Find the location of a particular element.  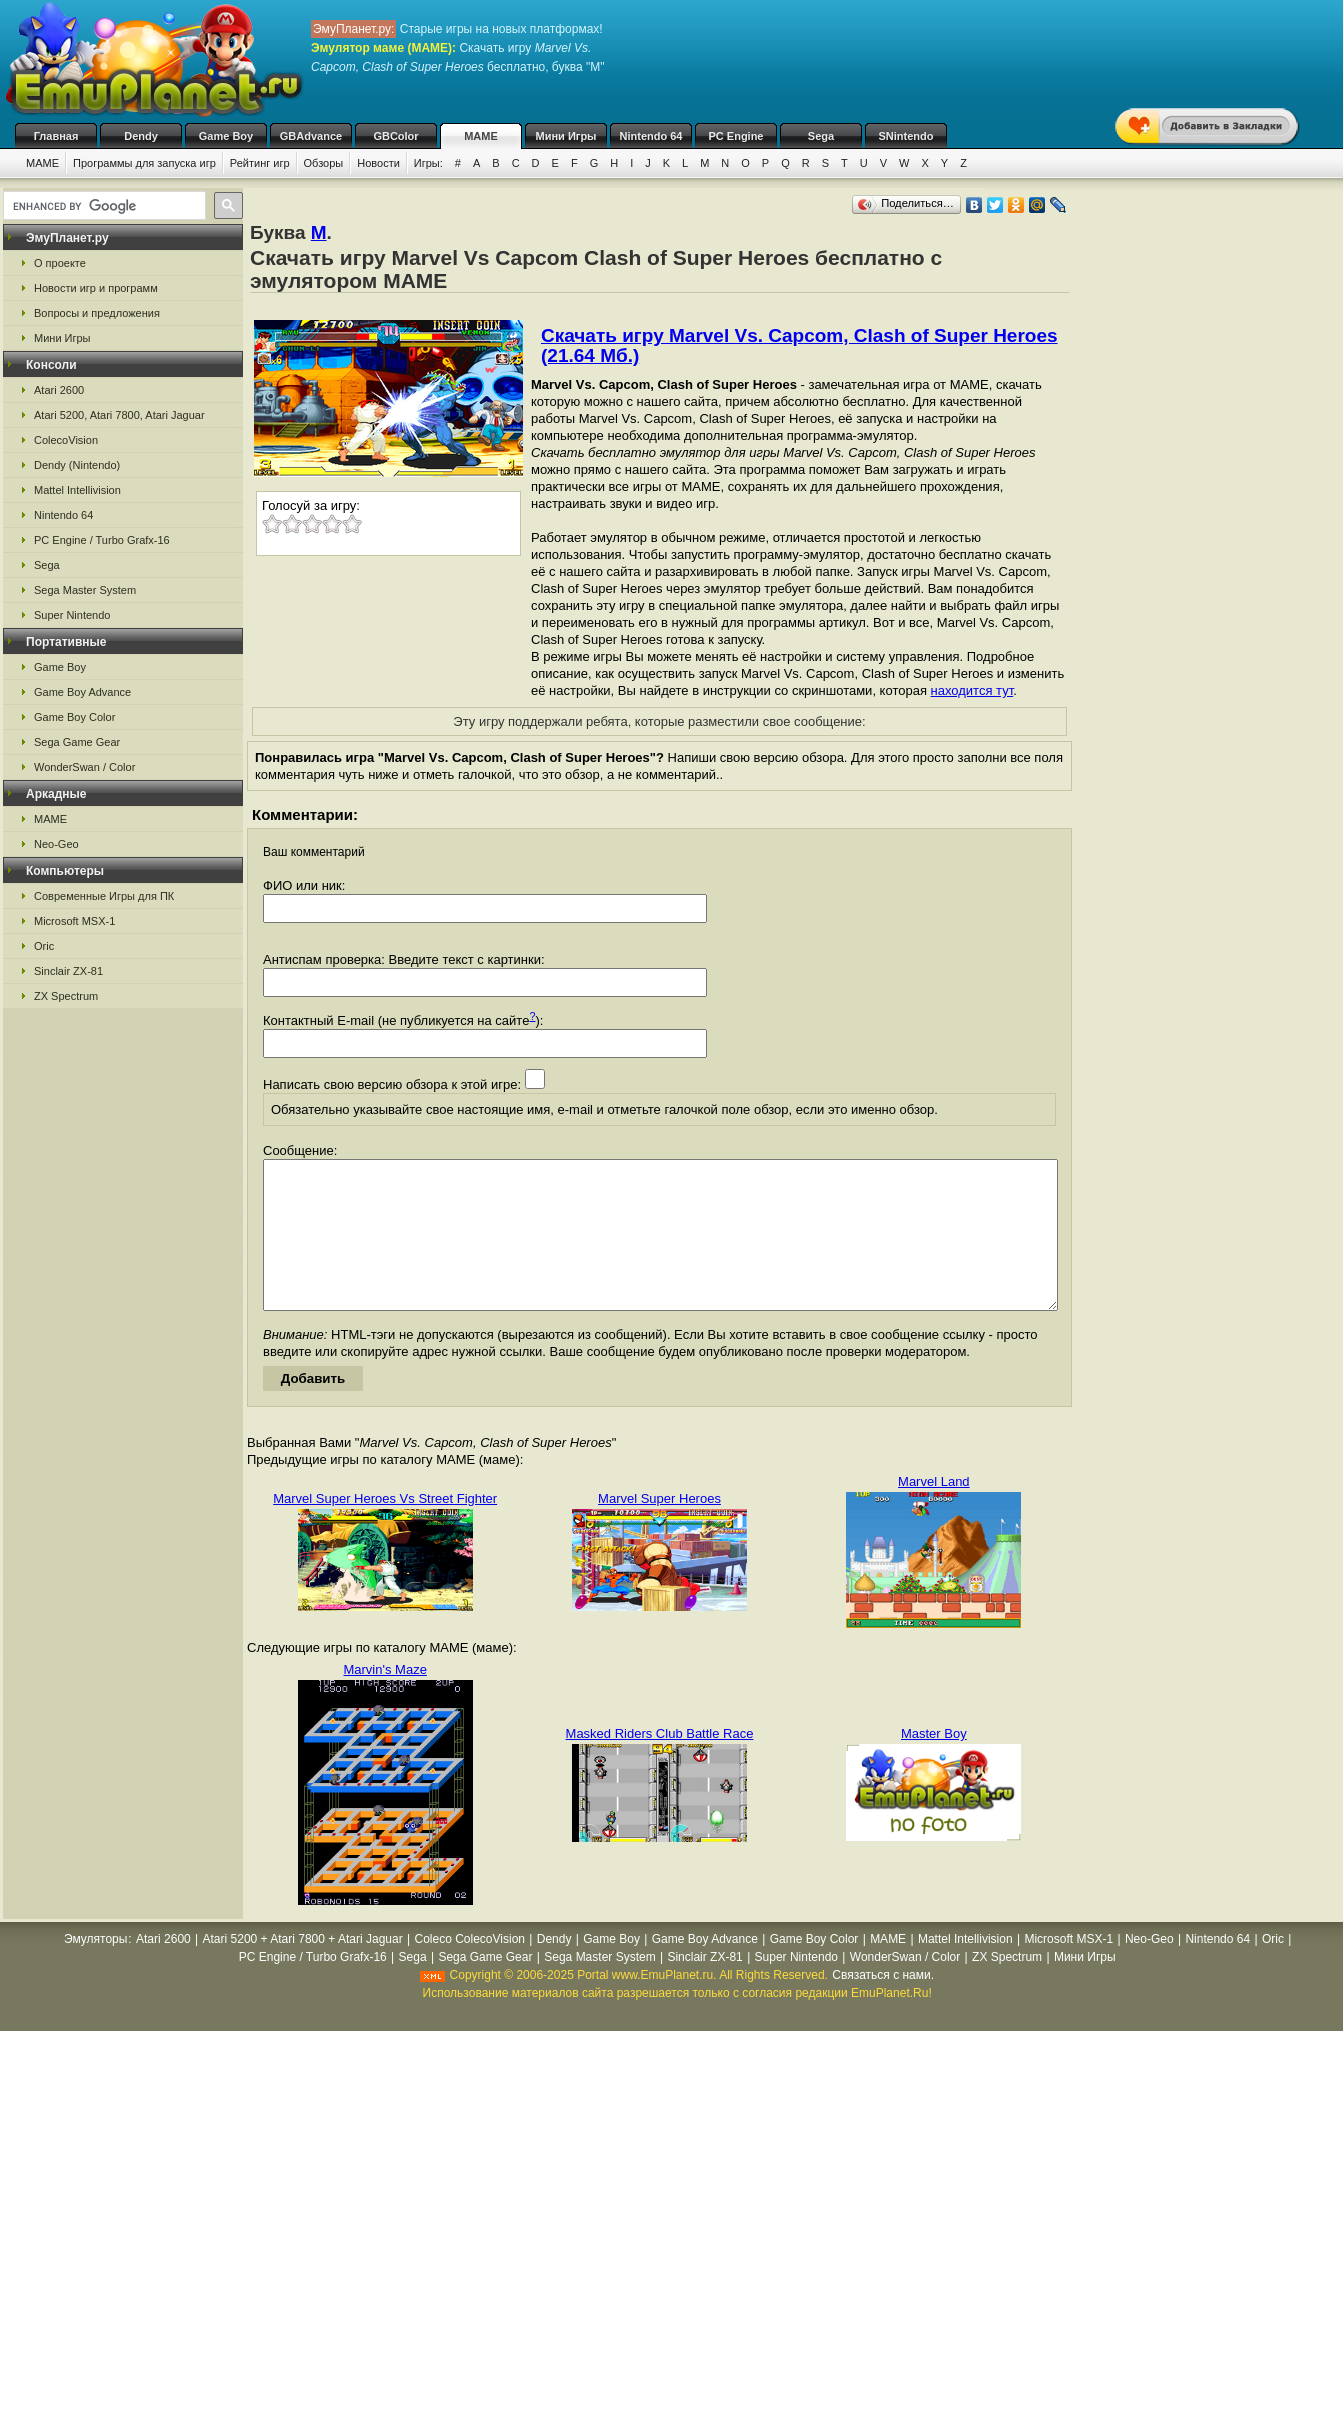

PC Engine / Turbo Grafx-16 is located at coordinates (102, 540).